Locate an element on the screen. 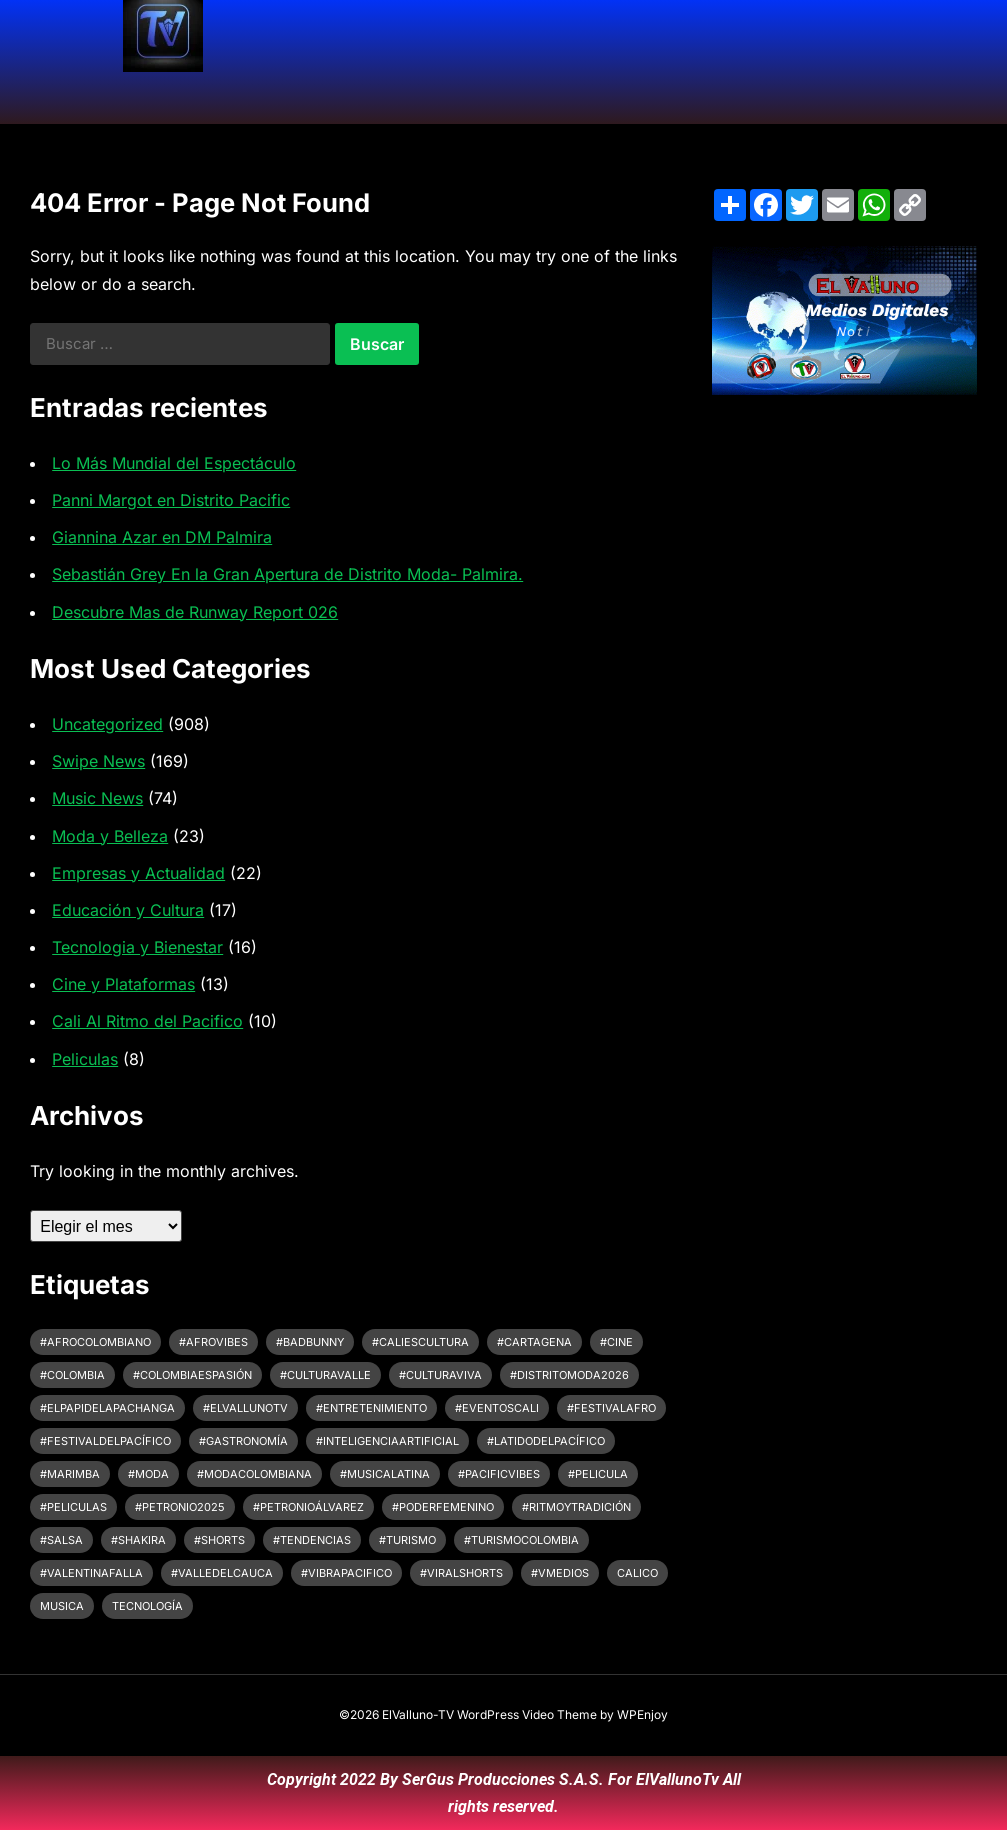  #Tendencias [#Tendencias (3 elementos)] is located at coordinates (312, 1540).